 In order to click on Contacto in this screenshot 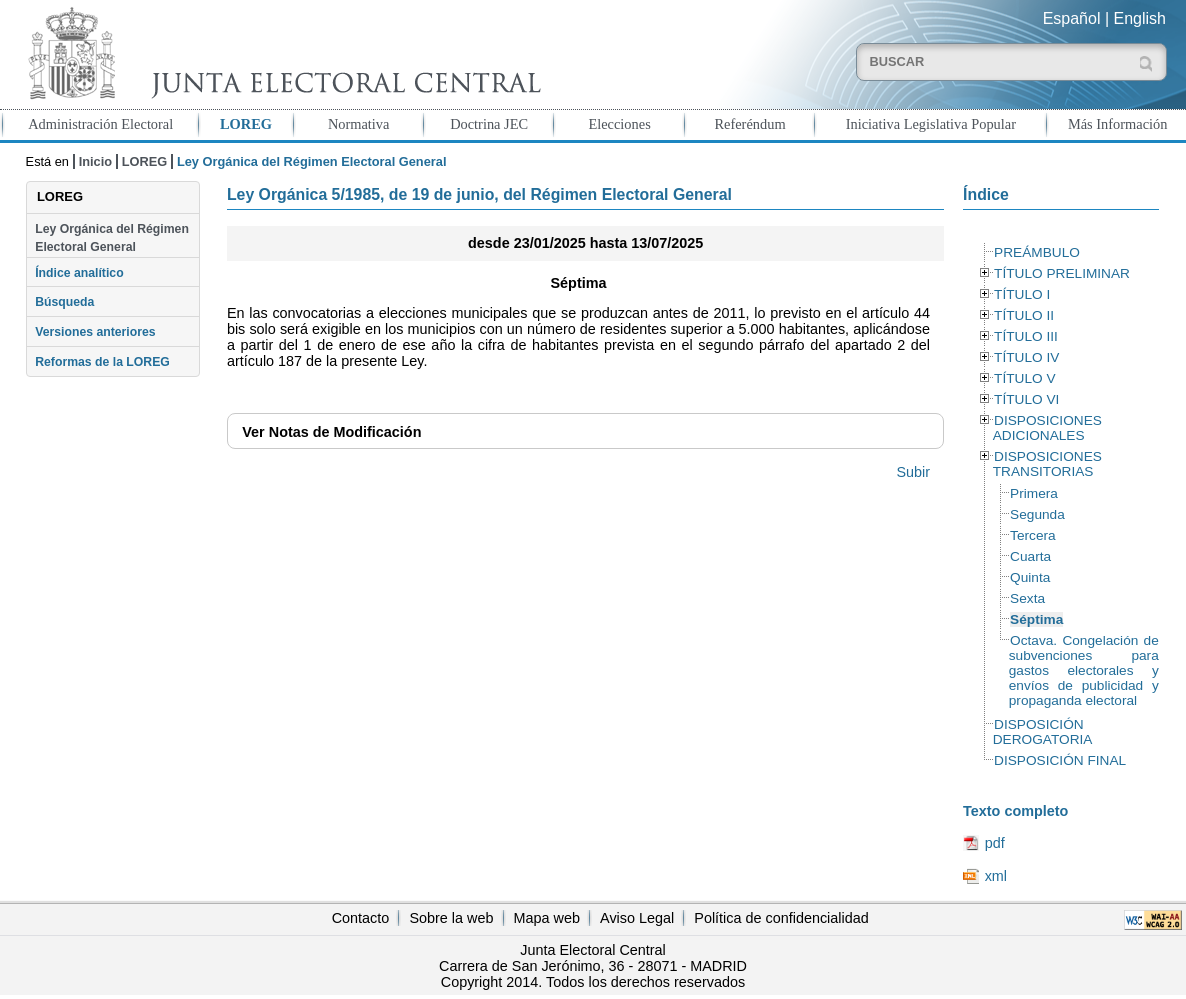, I will do `click(361, 918)`.